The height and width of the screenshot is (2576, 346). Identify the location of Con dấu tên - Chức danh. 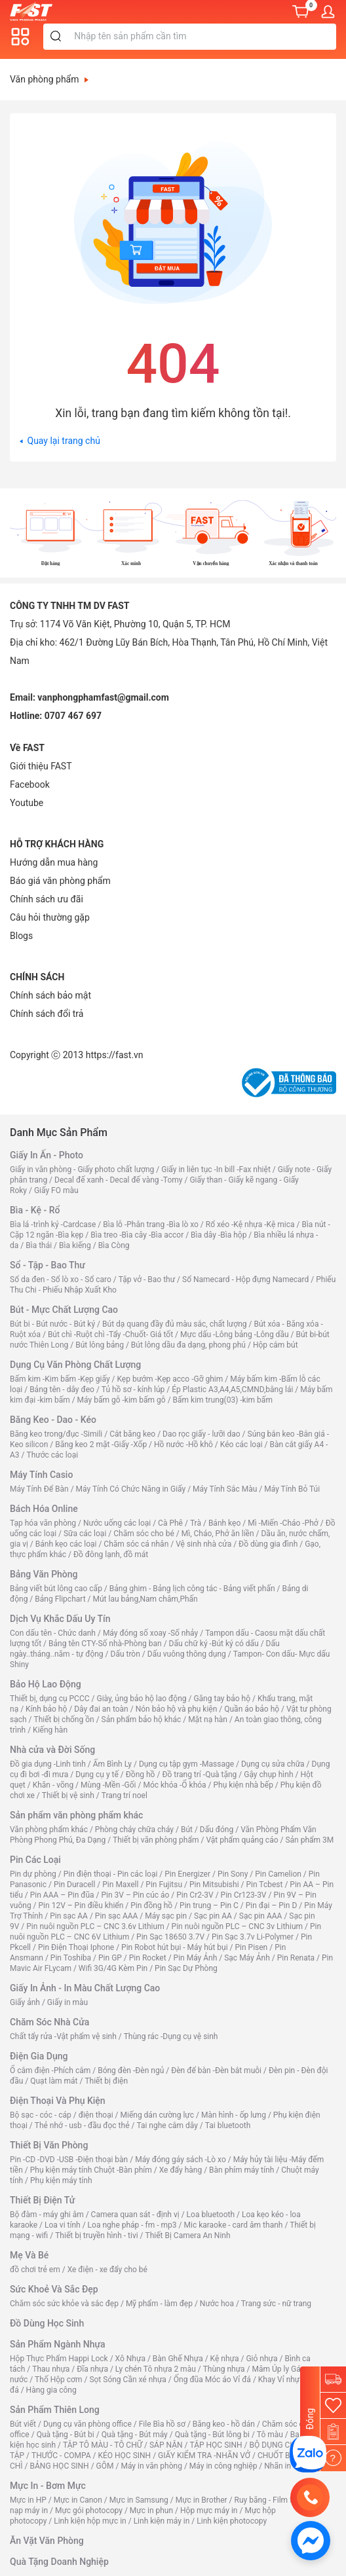
(53, 1633).